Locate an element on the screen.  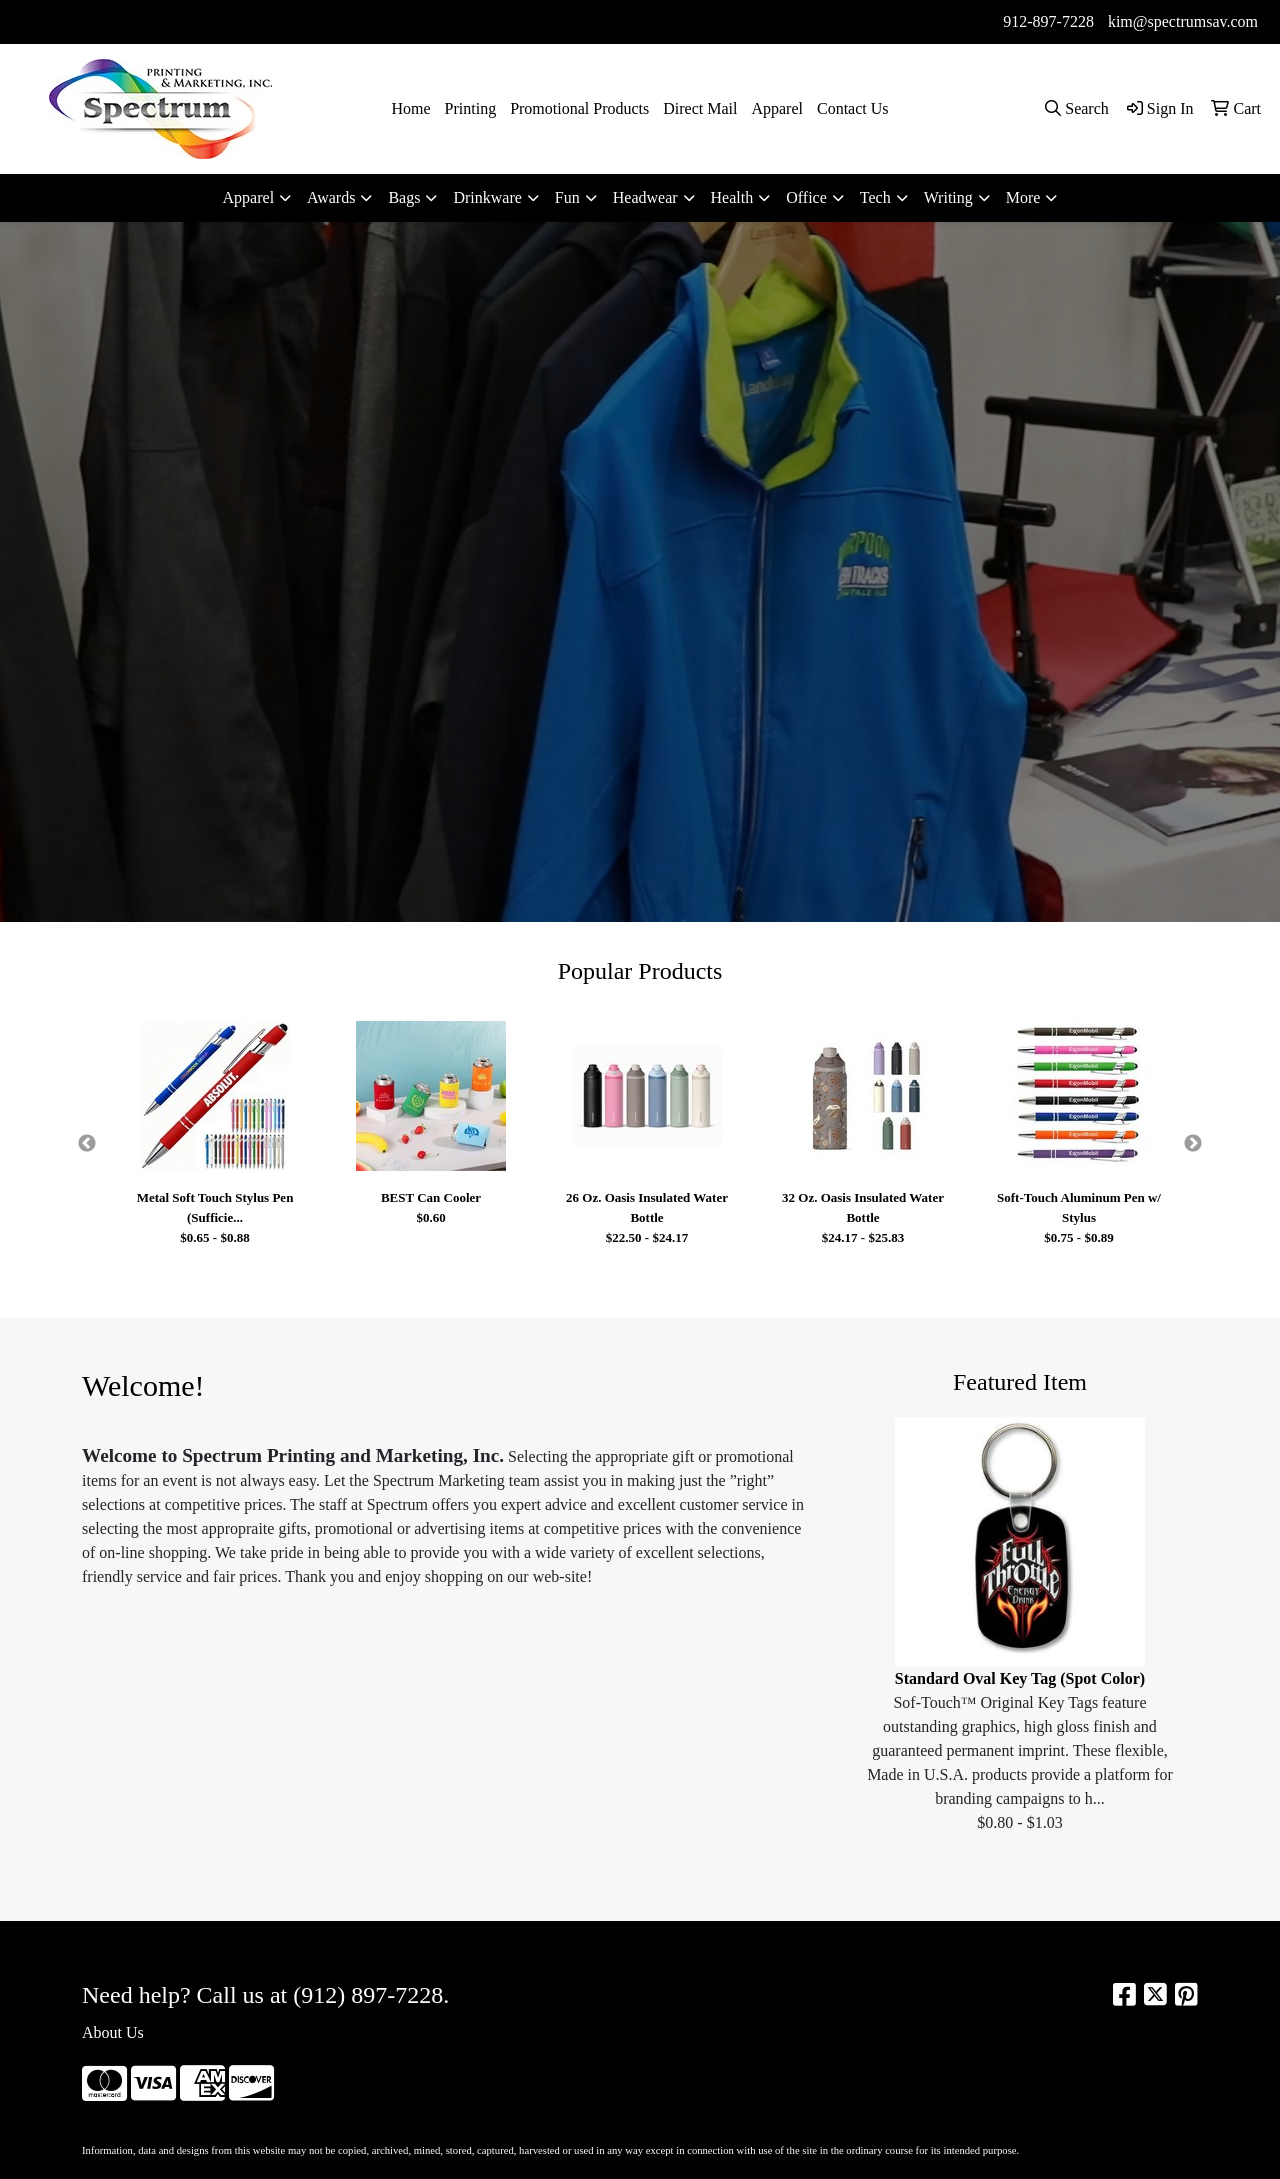
Direct Mail is located at coordinates (700, 108).